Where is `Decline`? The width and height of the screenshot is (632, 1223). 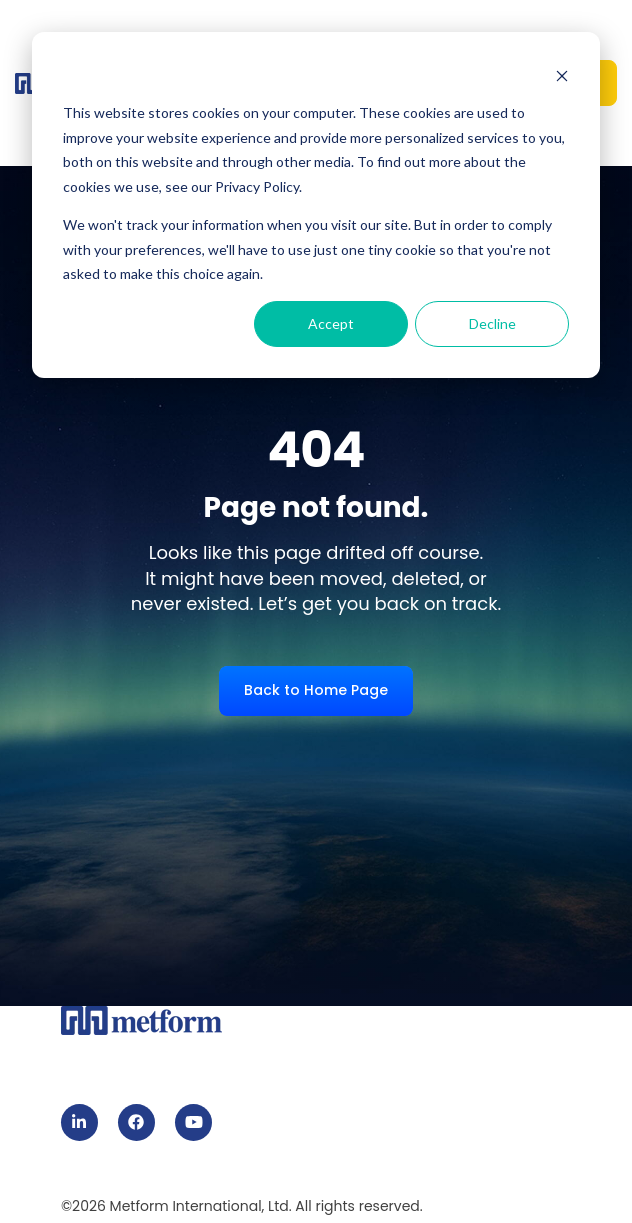 Decline is located at coordinates (492, 323).